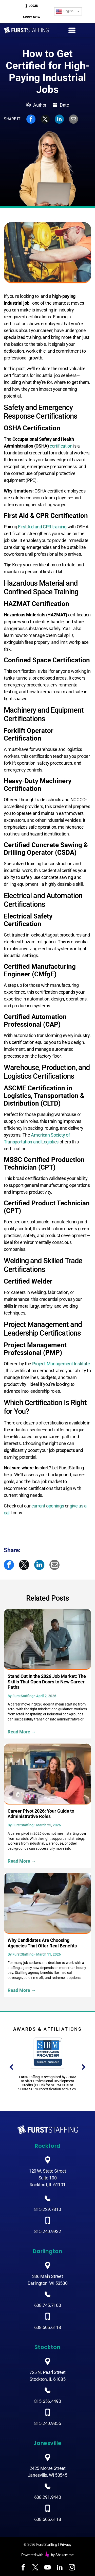 Image resolution: width=95 pixels, height=2576 pixels. Describe the element at coordinates (84, 2067) in the screenshot. I see `[next]` at that location.